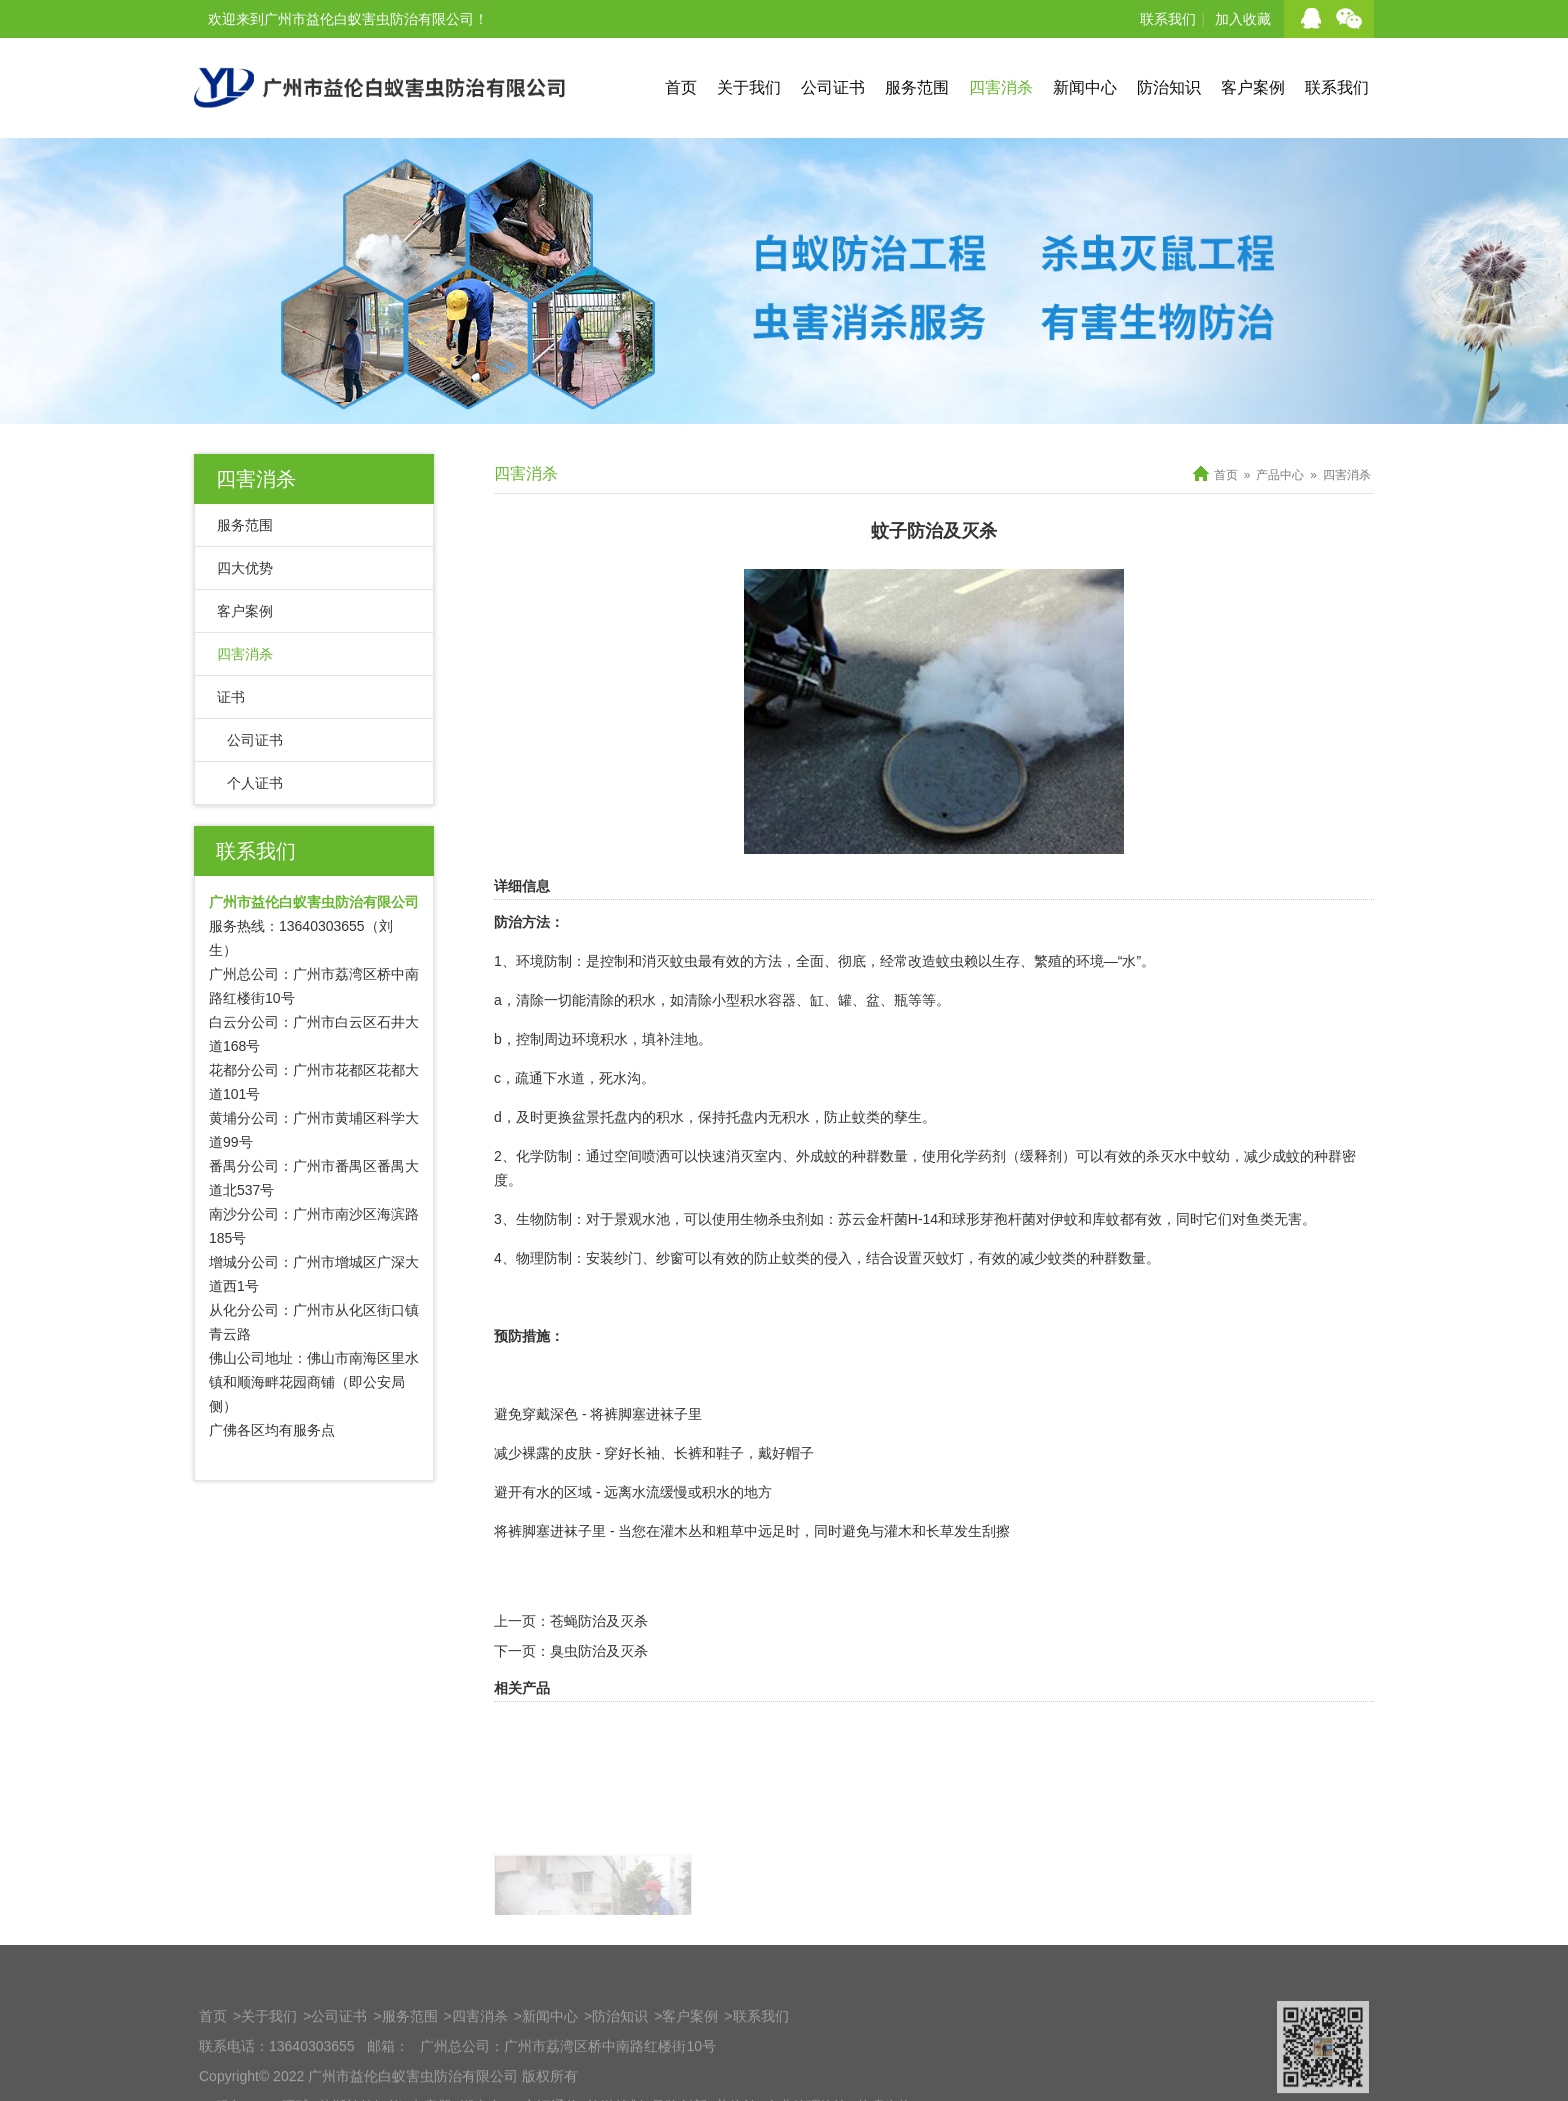 This screenshot has width=1568, height=2101. What do you see at coordinates (255, 783) in the screenshot?
I see `个人证书` at bounding box center [255, 783].